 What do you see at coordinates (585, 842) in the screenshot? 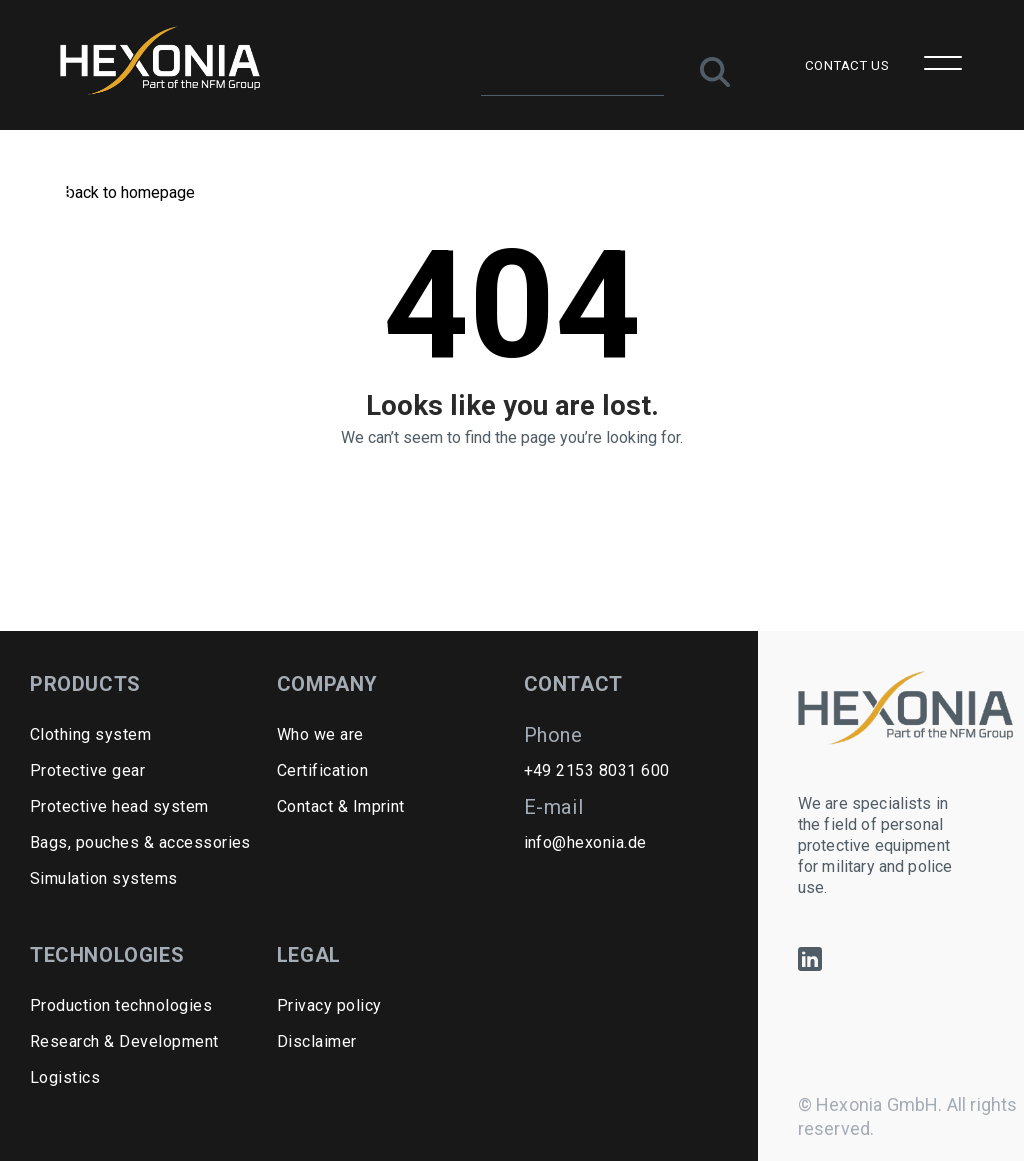
I see `info@hexonia.de` at bounding box center [585, 842].